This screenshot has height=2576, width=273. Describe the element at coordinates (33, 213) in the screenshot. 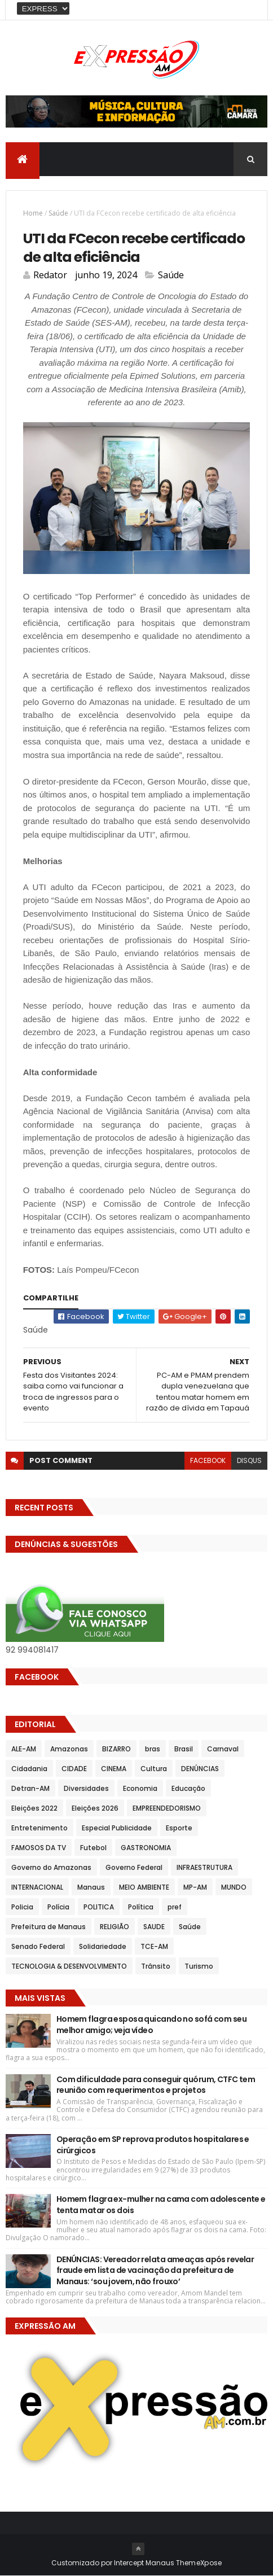

I see `Home` at that location.